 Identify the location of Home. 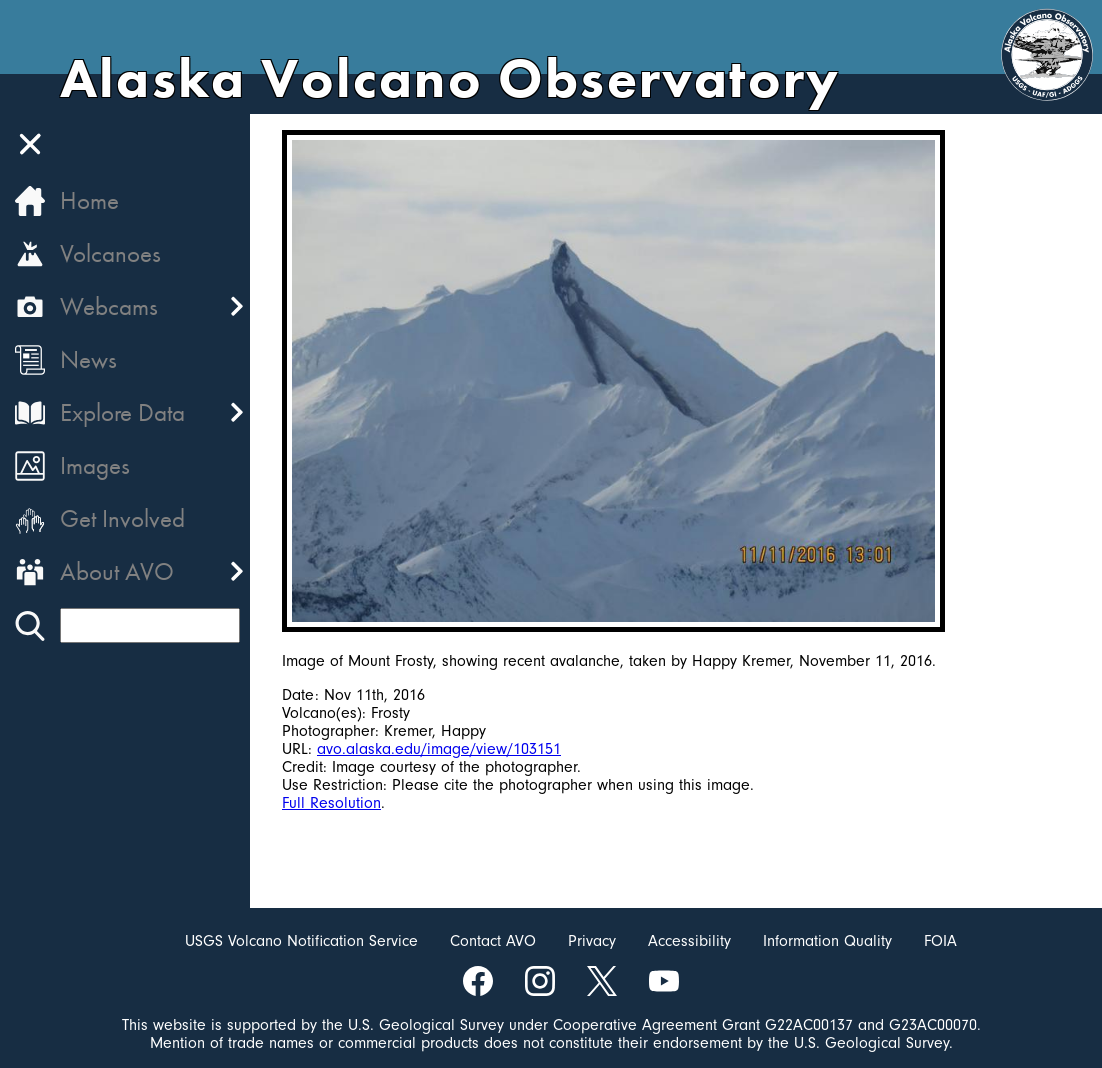
(89, 200).